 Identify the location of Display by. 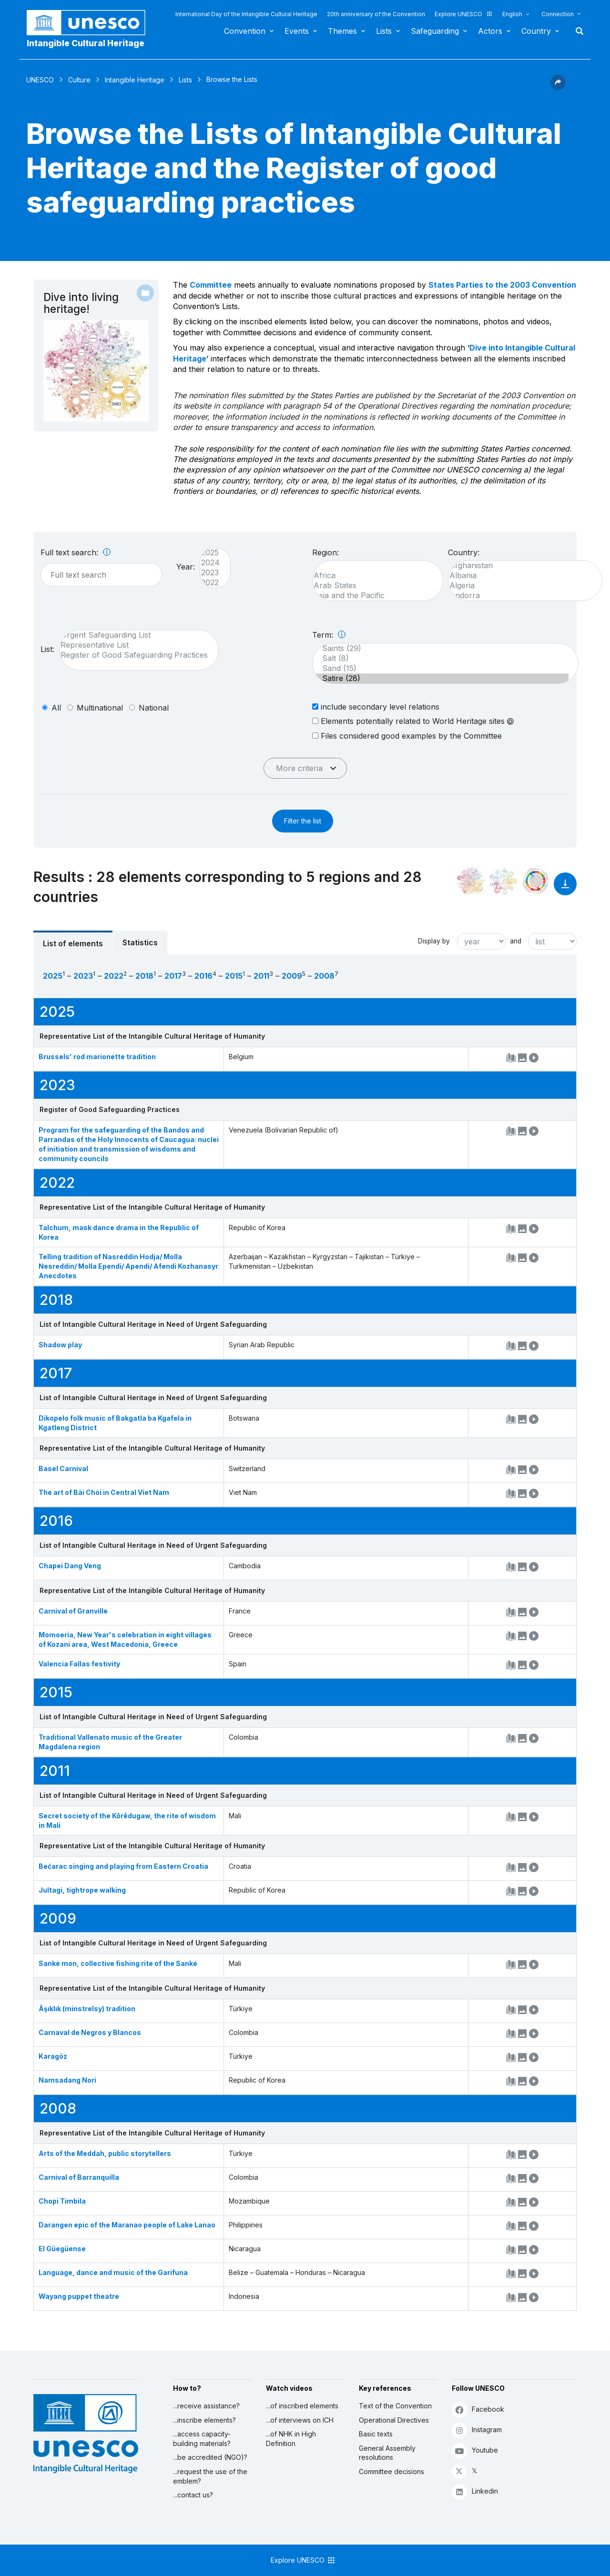
(434, 941).